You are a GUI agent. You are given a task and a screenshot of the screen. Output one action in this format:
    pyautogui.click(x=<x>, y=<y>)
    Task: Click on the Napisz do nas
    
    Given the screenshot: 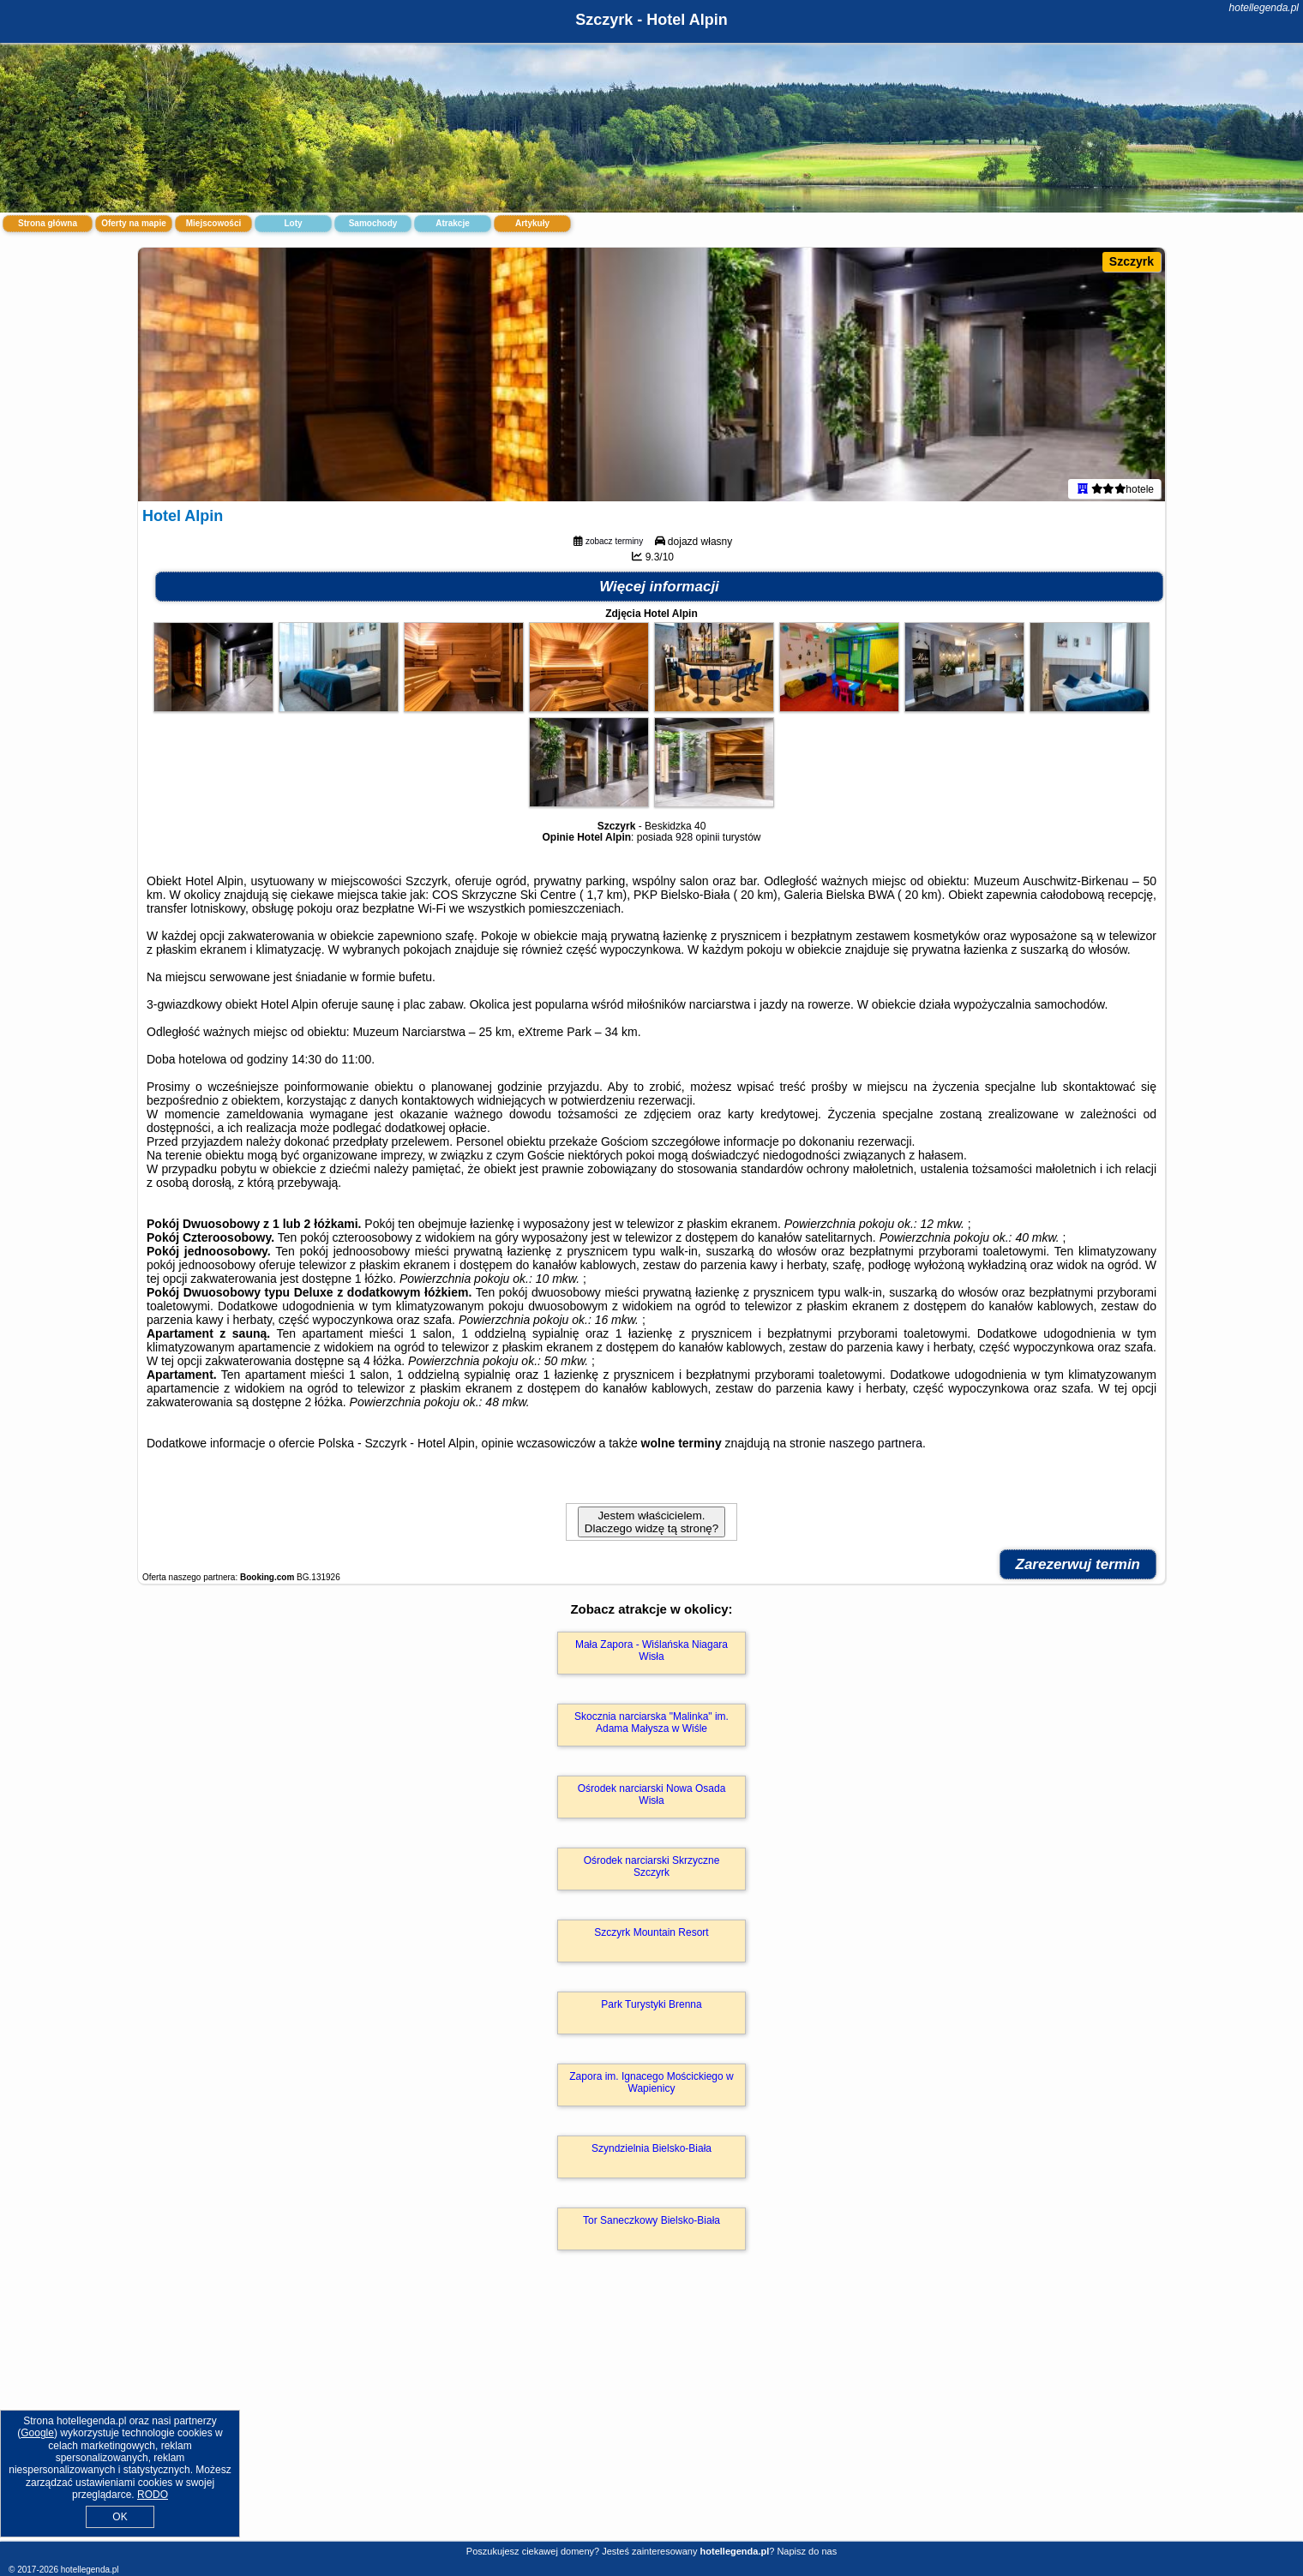 What is the action you would take?
    pyautogui.click(x=807, y=2551)
    